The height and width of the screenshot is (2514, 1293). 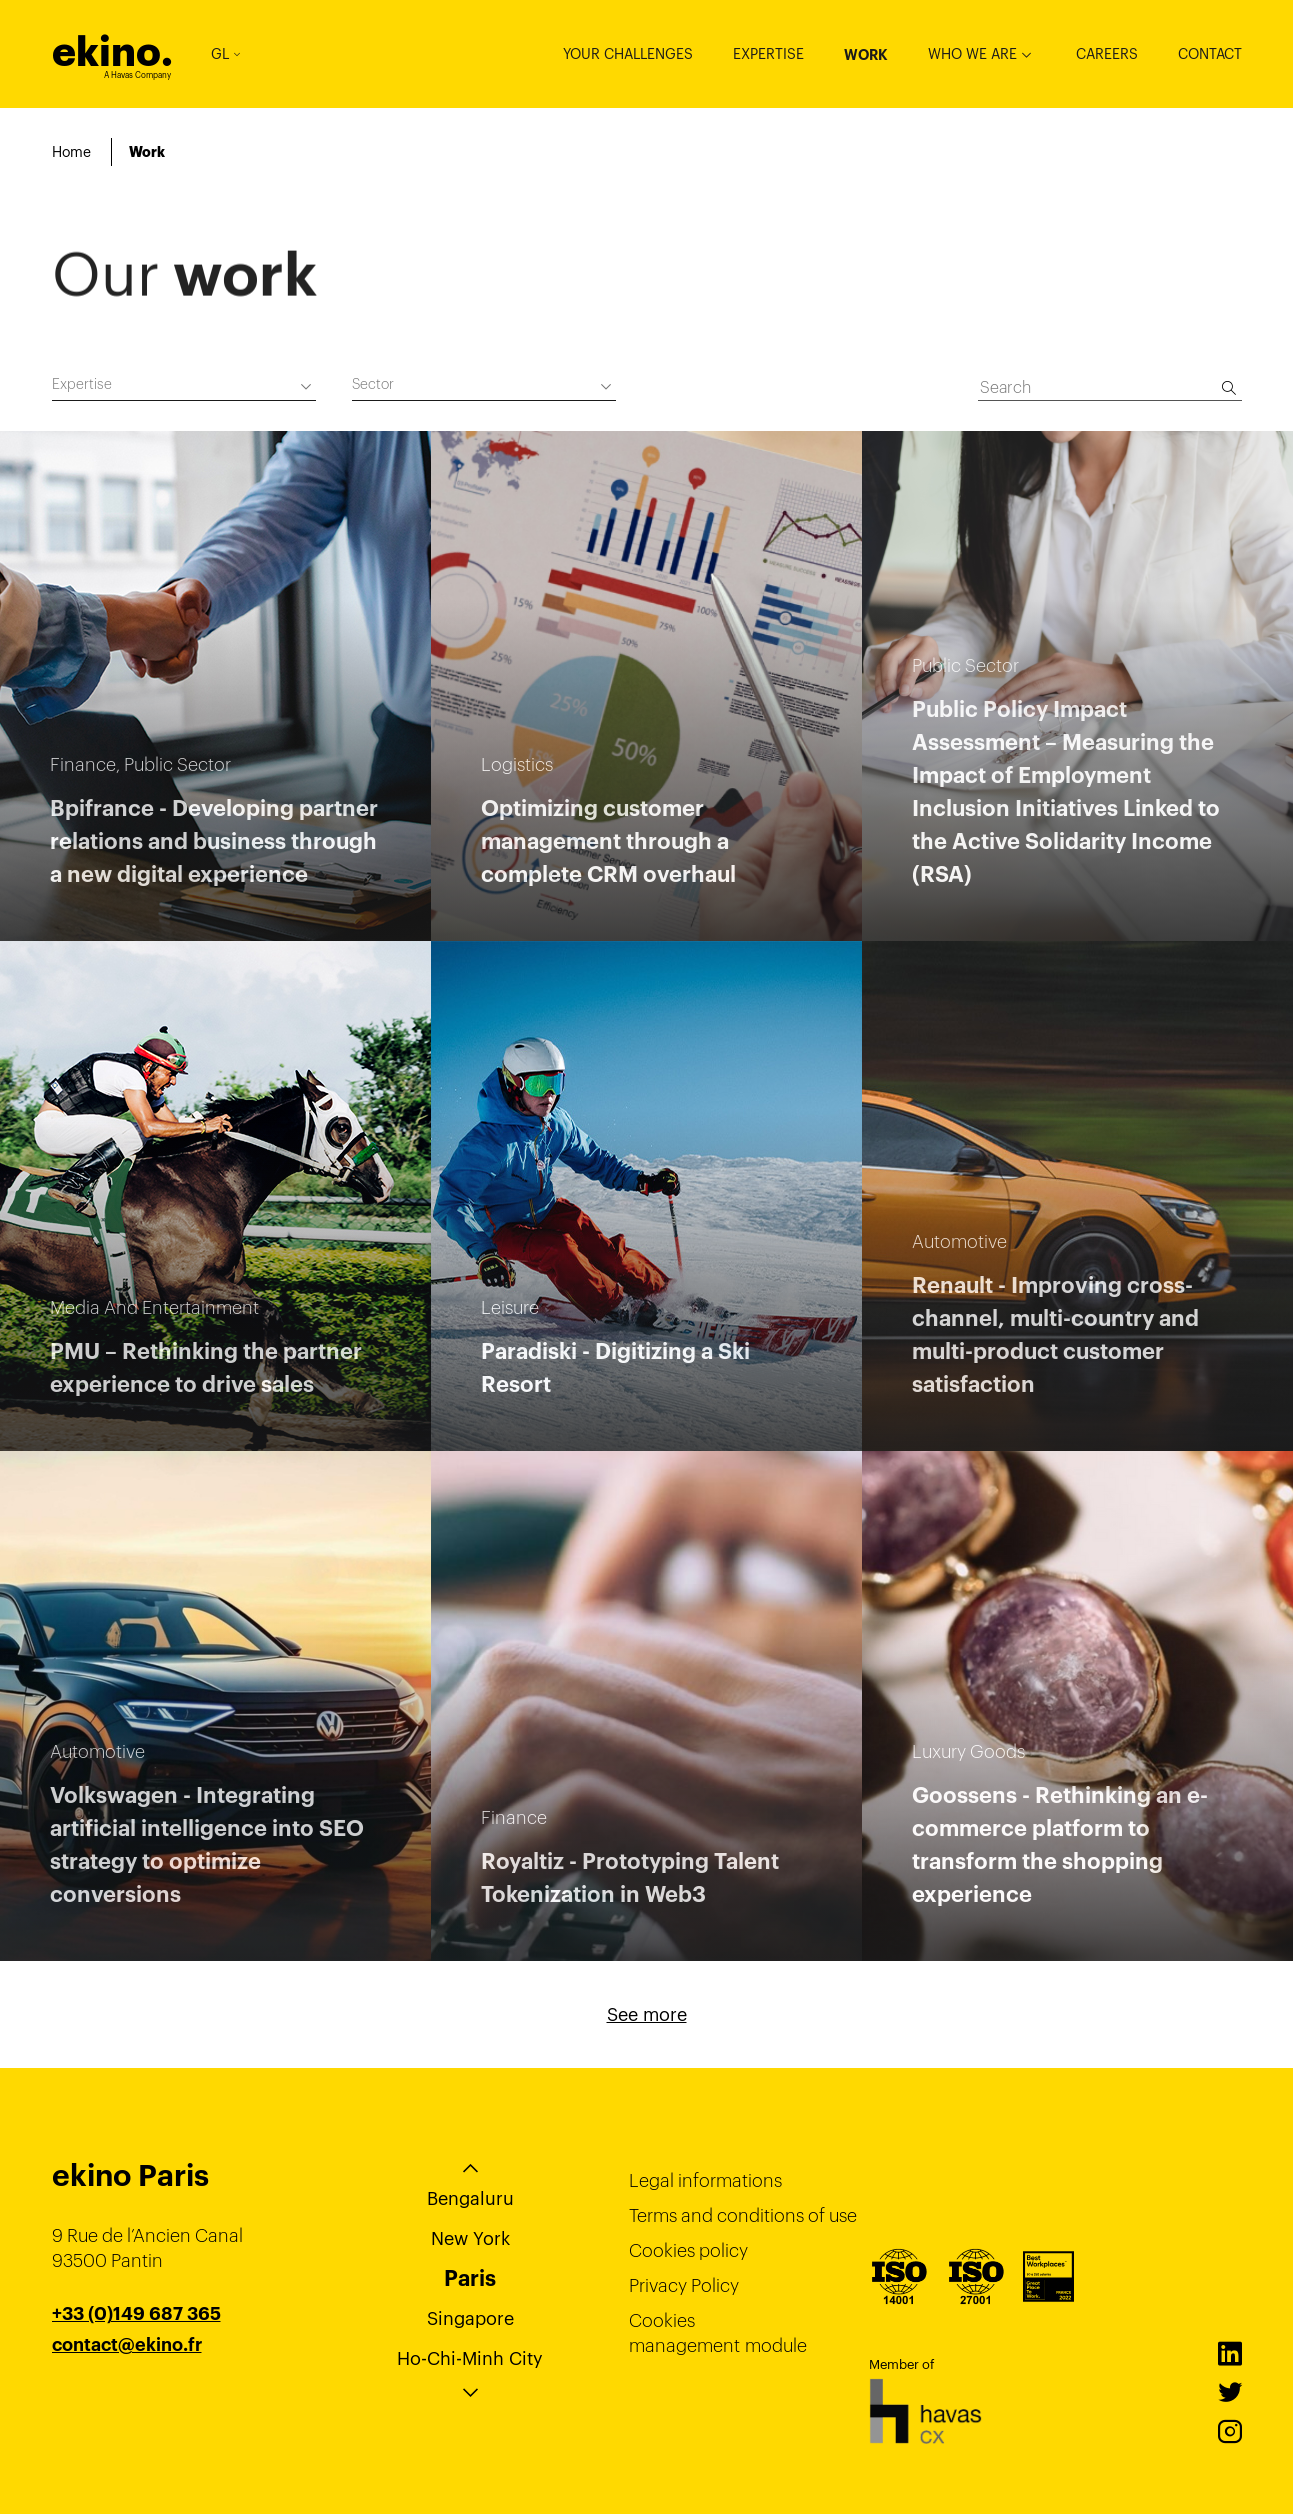 What do you see at coordinates (718, 2333) in the screenshot?
I see `Cookies management module` at bounding box center [718, 2333].